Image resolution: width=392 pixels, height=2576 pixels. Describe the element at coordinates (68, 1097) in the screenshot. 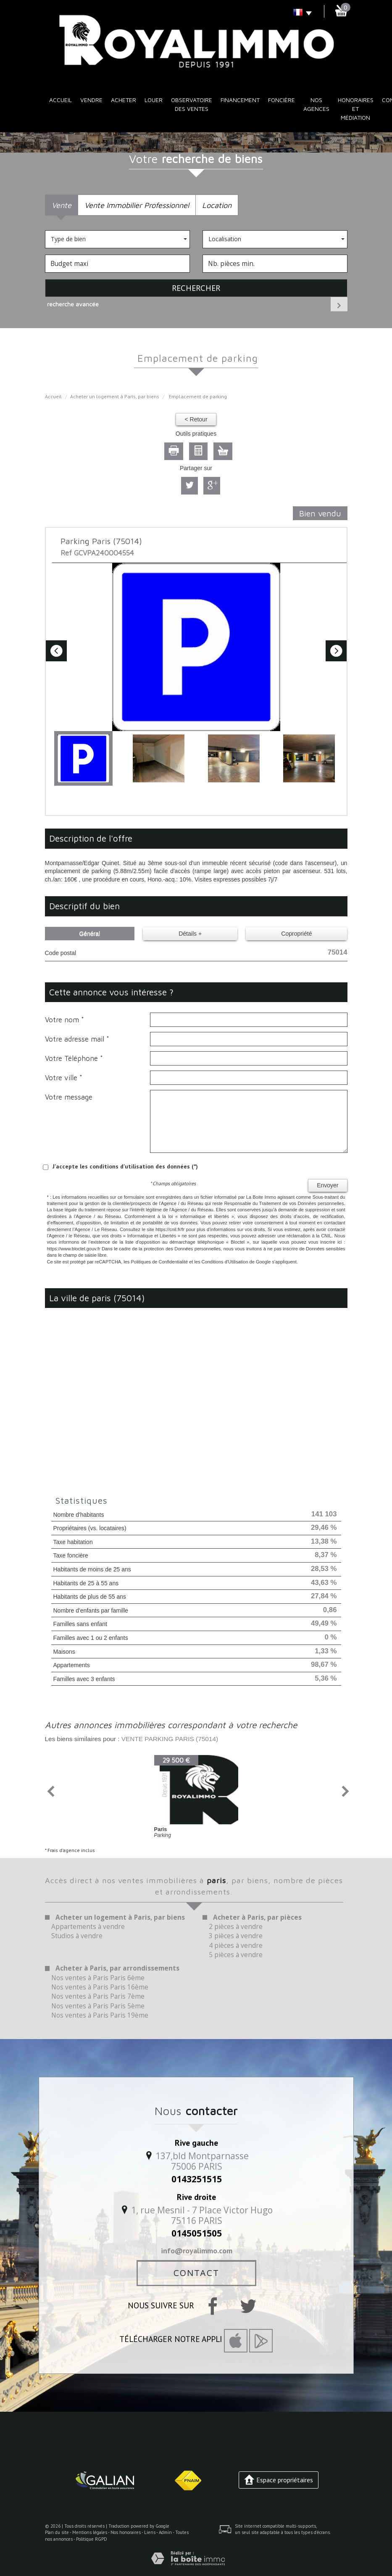

I see `Votre message` at that location.